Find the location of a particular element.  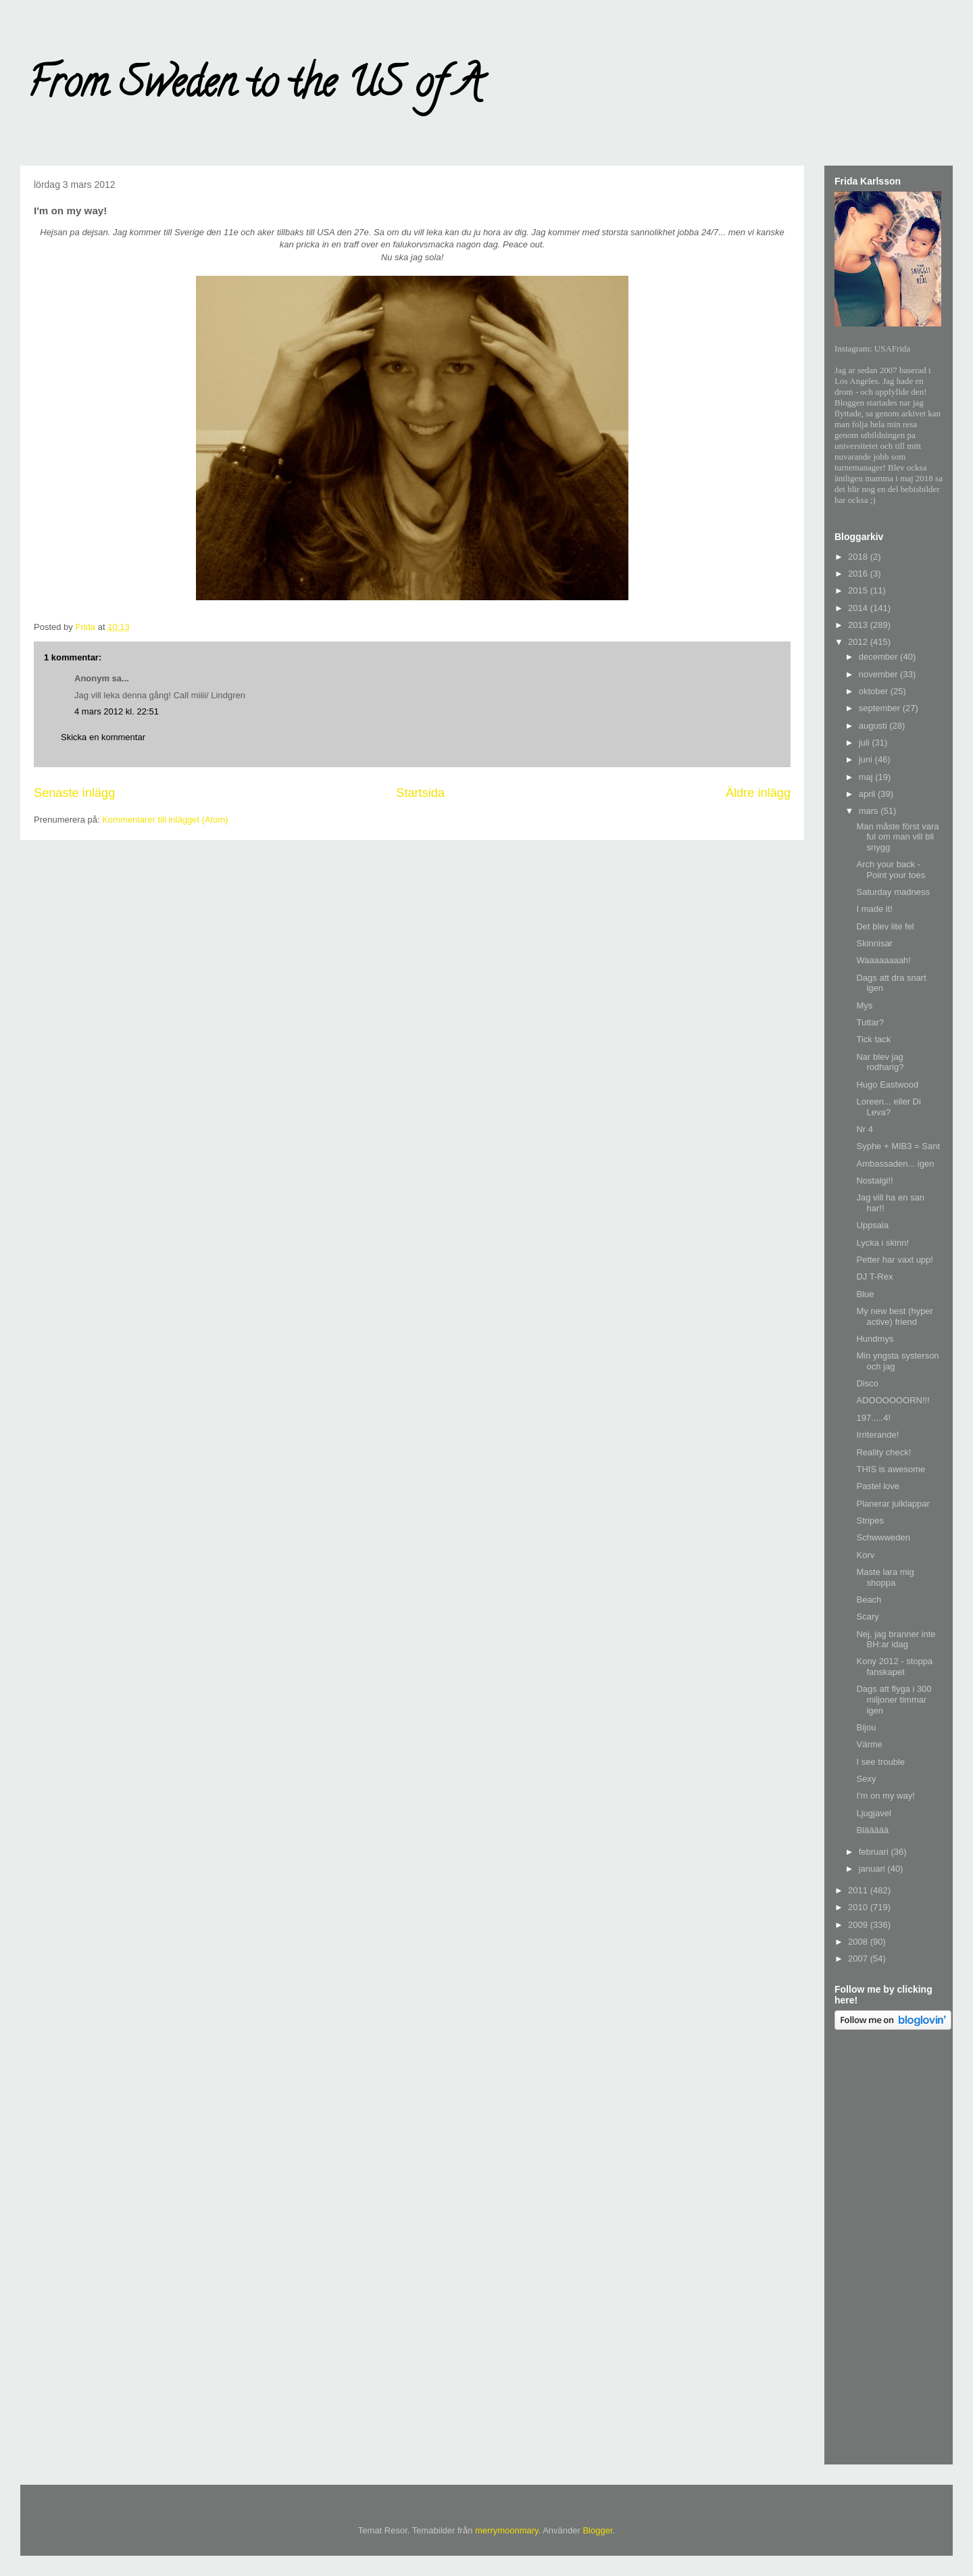

Ambassaden... igen is located at coordinates (895, 1164).